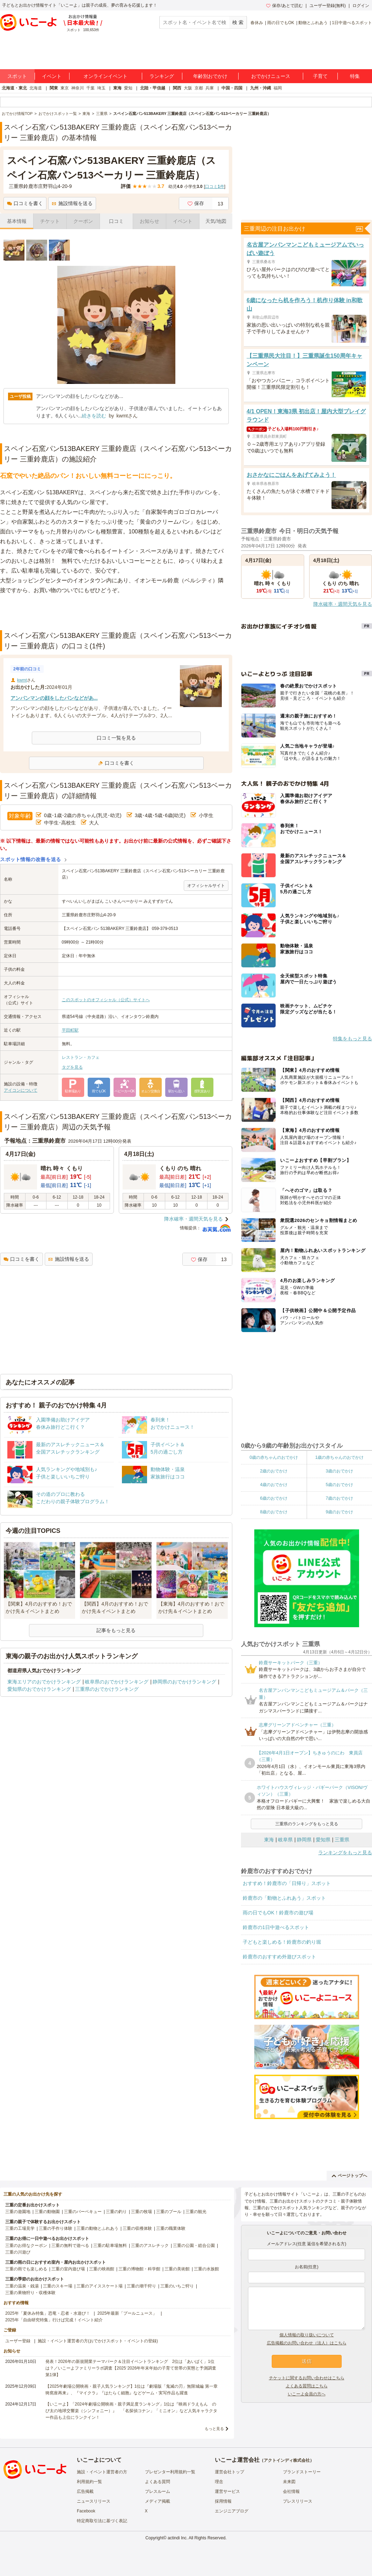 This screenshot has height=2576, width=372. Describe the element at coordinates (339, 1457) in the screenshot. I see `1歳の赤ちゃんのおでかけ` at that location.